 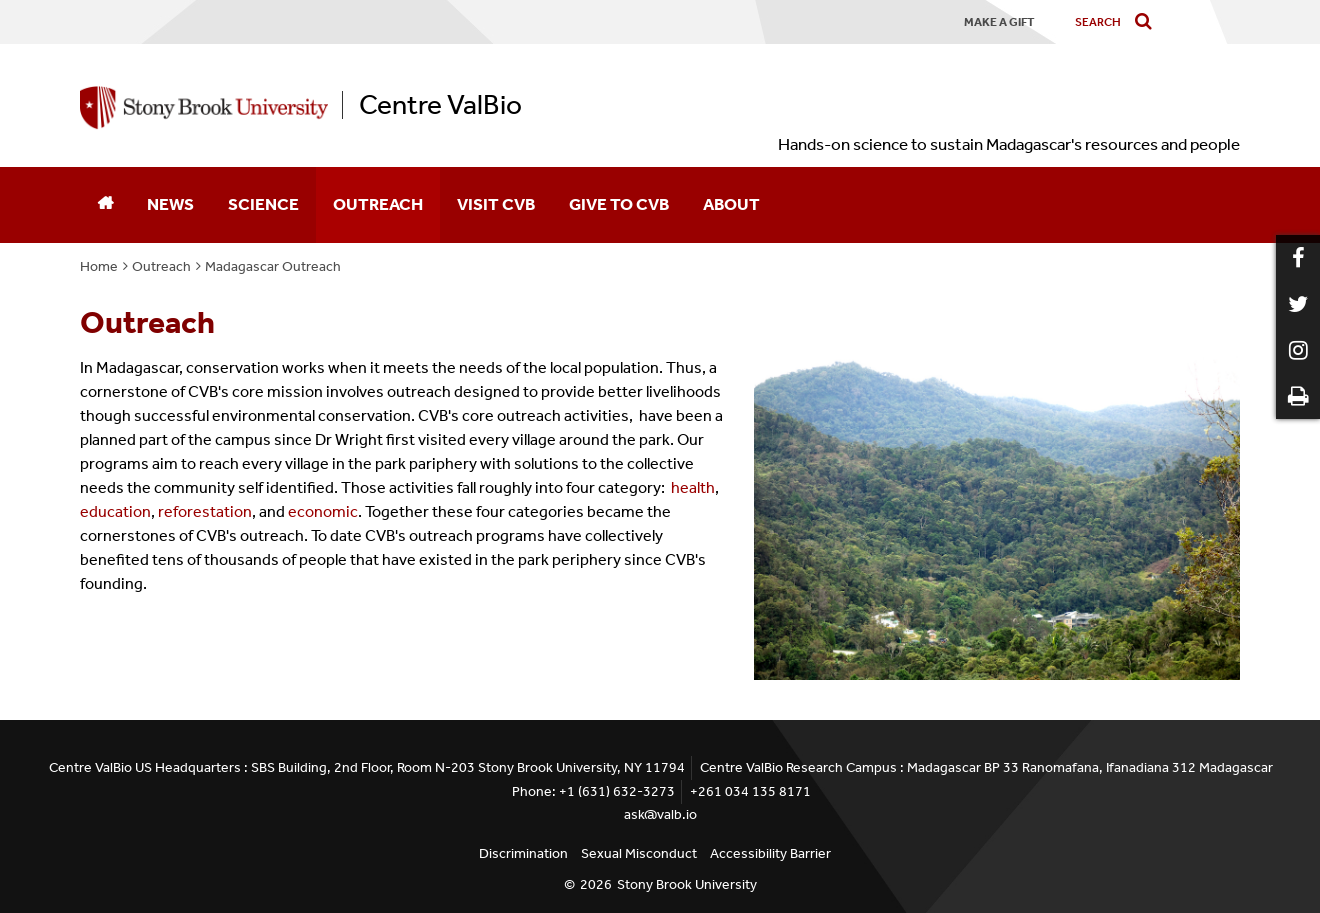 What do you see at coordinates (687, 884) in the screenshot?
I see `Stony Brook University` at bounding box center [687, 884].